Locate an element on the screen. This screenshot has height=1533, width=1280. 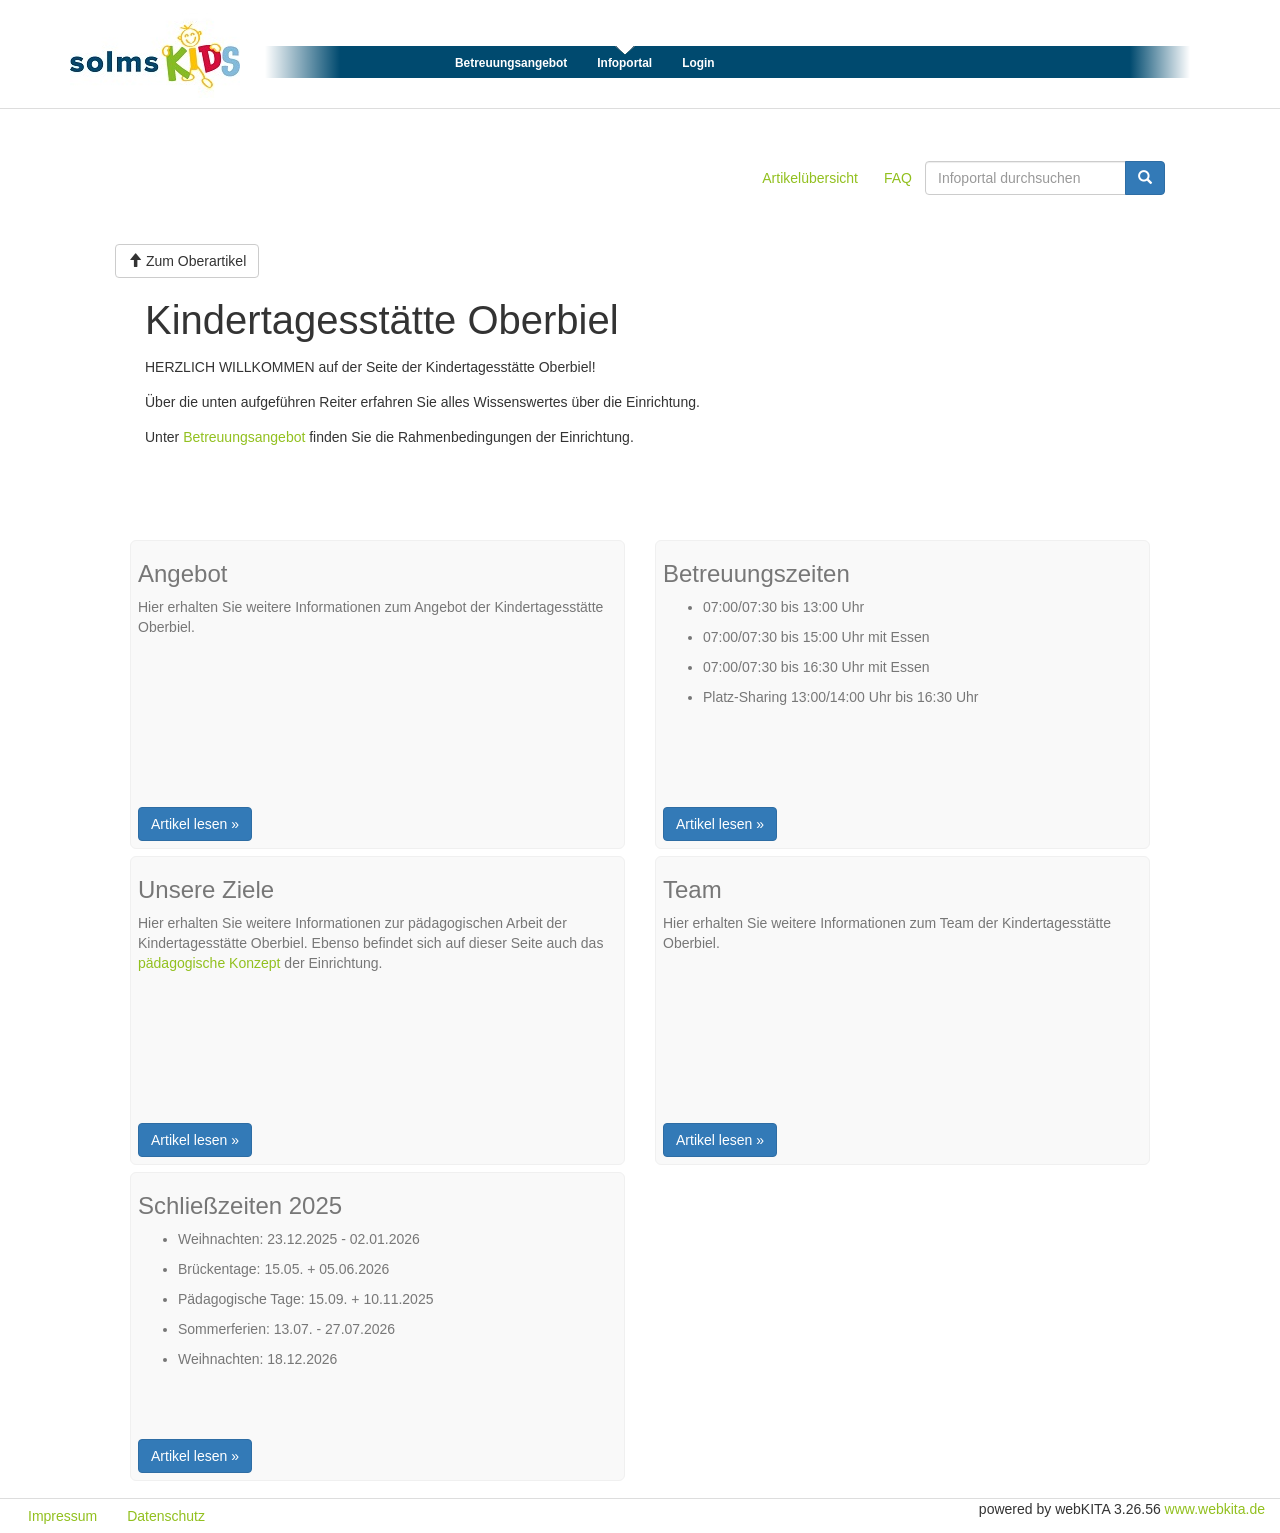
Artikel lesen » is located at coordinates (195, 824).